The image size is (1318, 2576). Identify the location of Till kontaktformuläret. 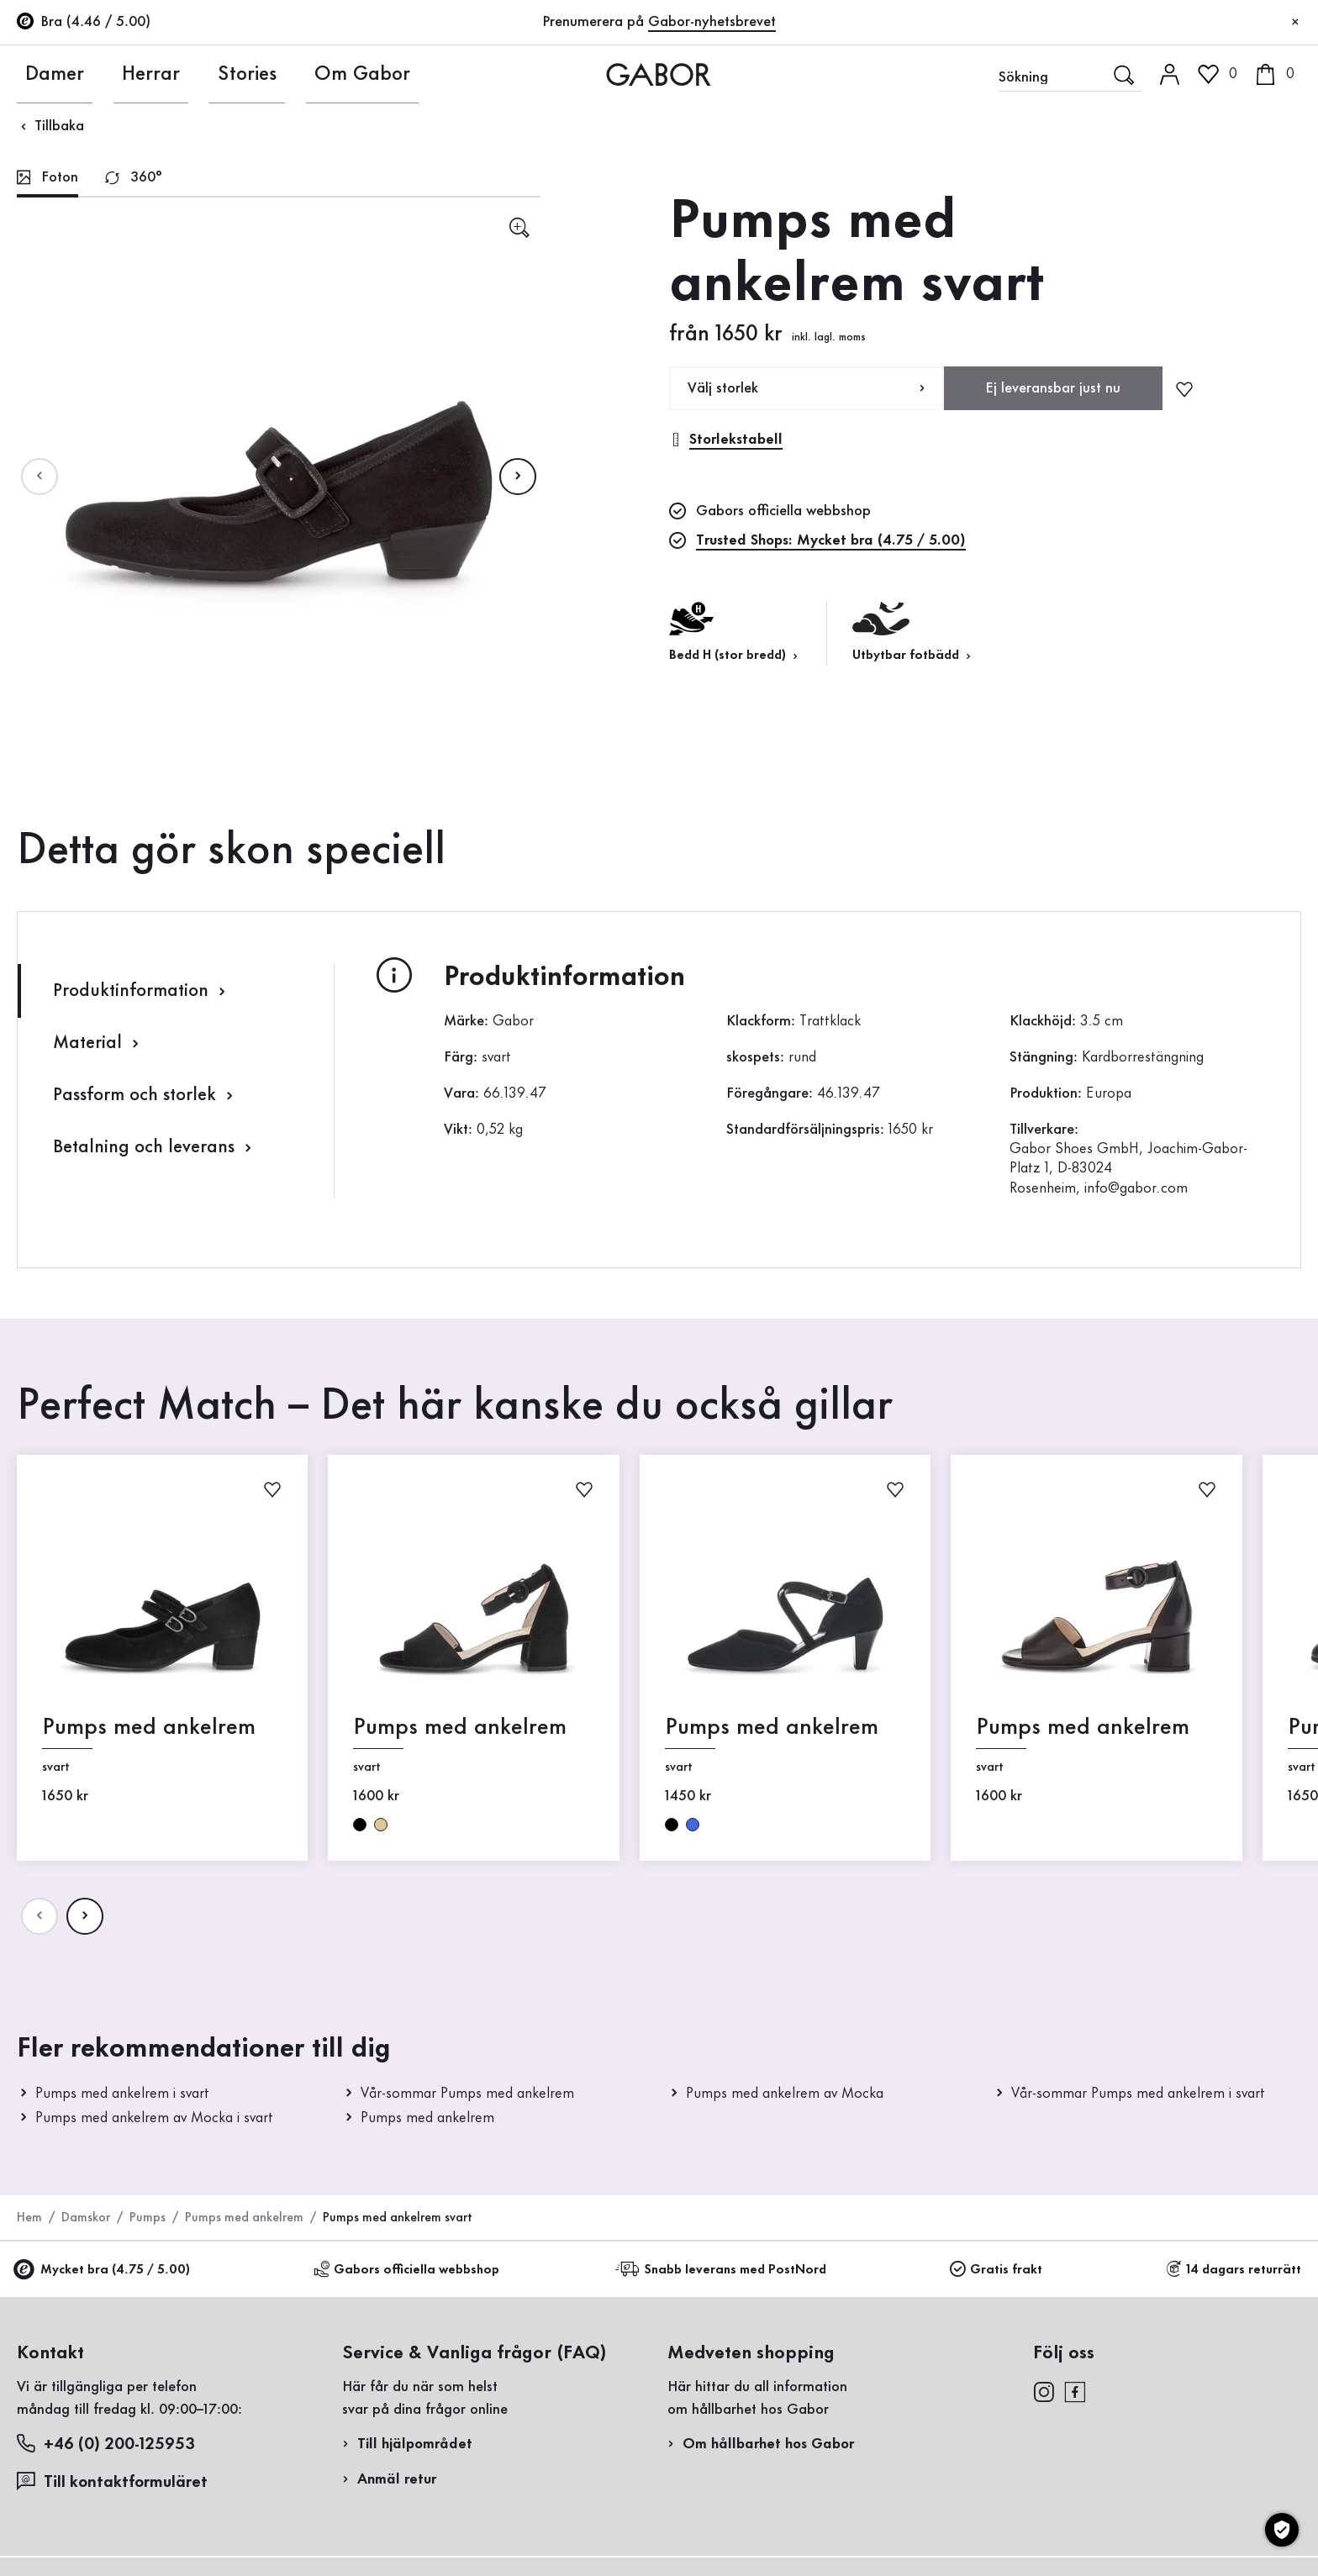
(112, 2481).